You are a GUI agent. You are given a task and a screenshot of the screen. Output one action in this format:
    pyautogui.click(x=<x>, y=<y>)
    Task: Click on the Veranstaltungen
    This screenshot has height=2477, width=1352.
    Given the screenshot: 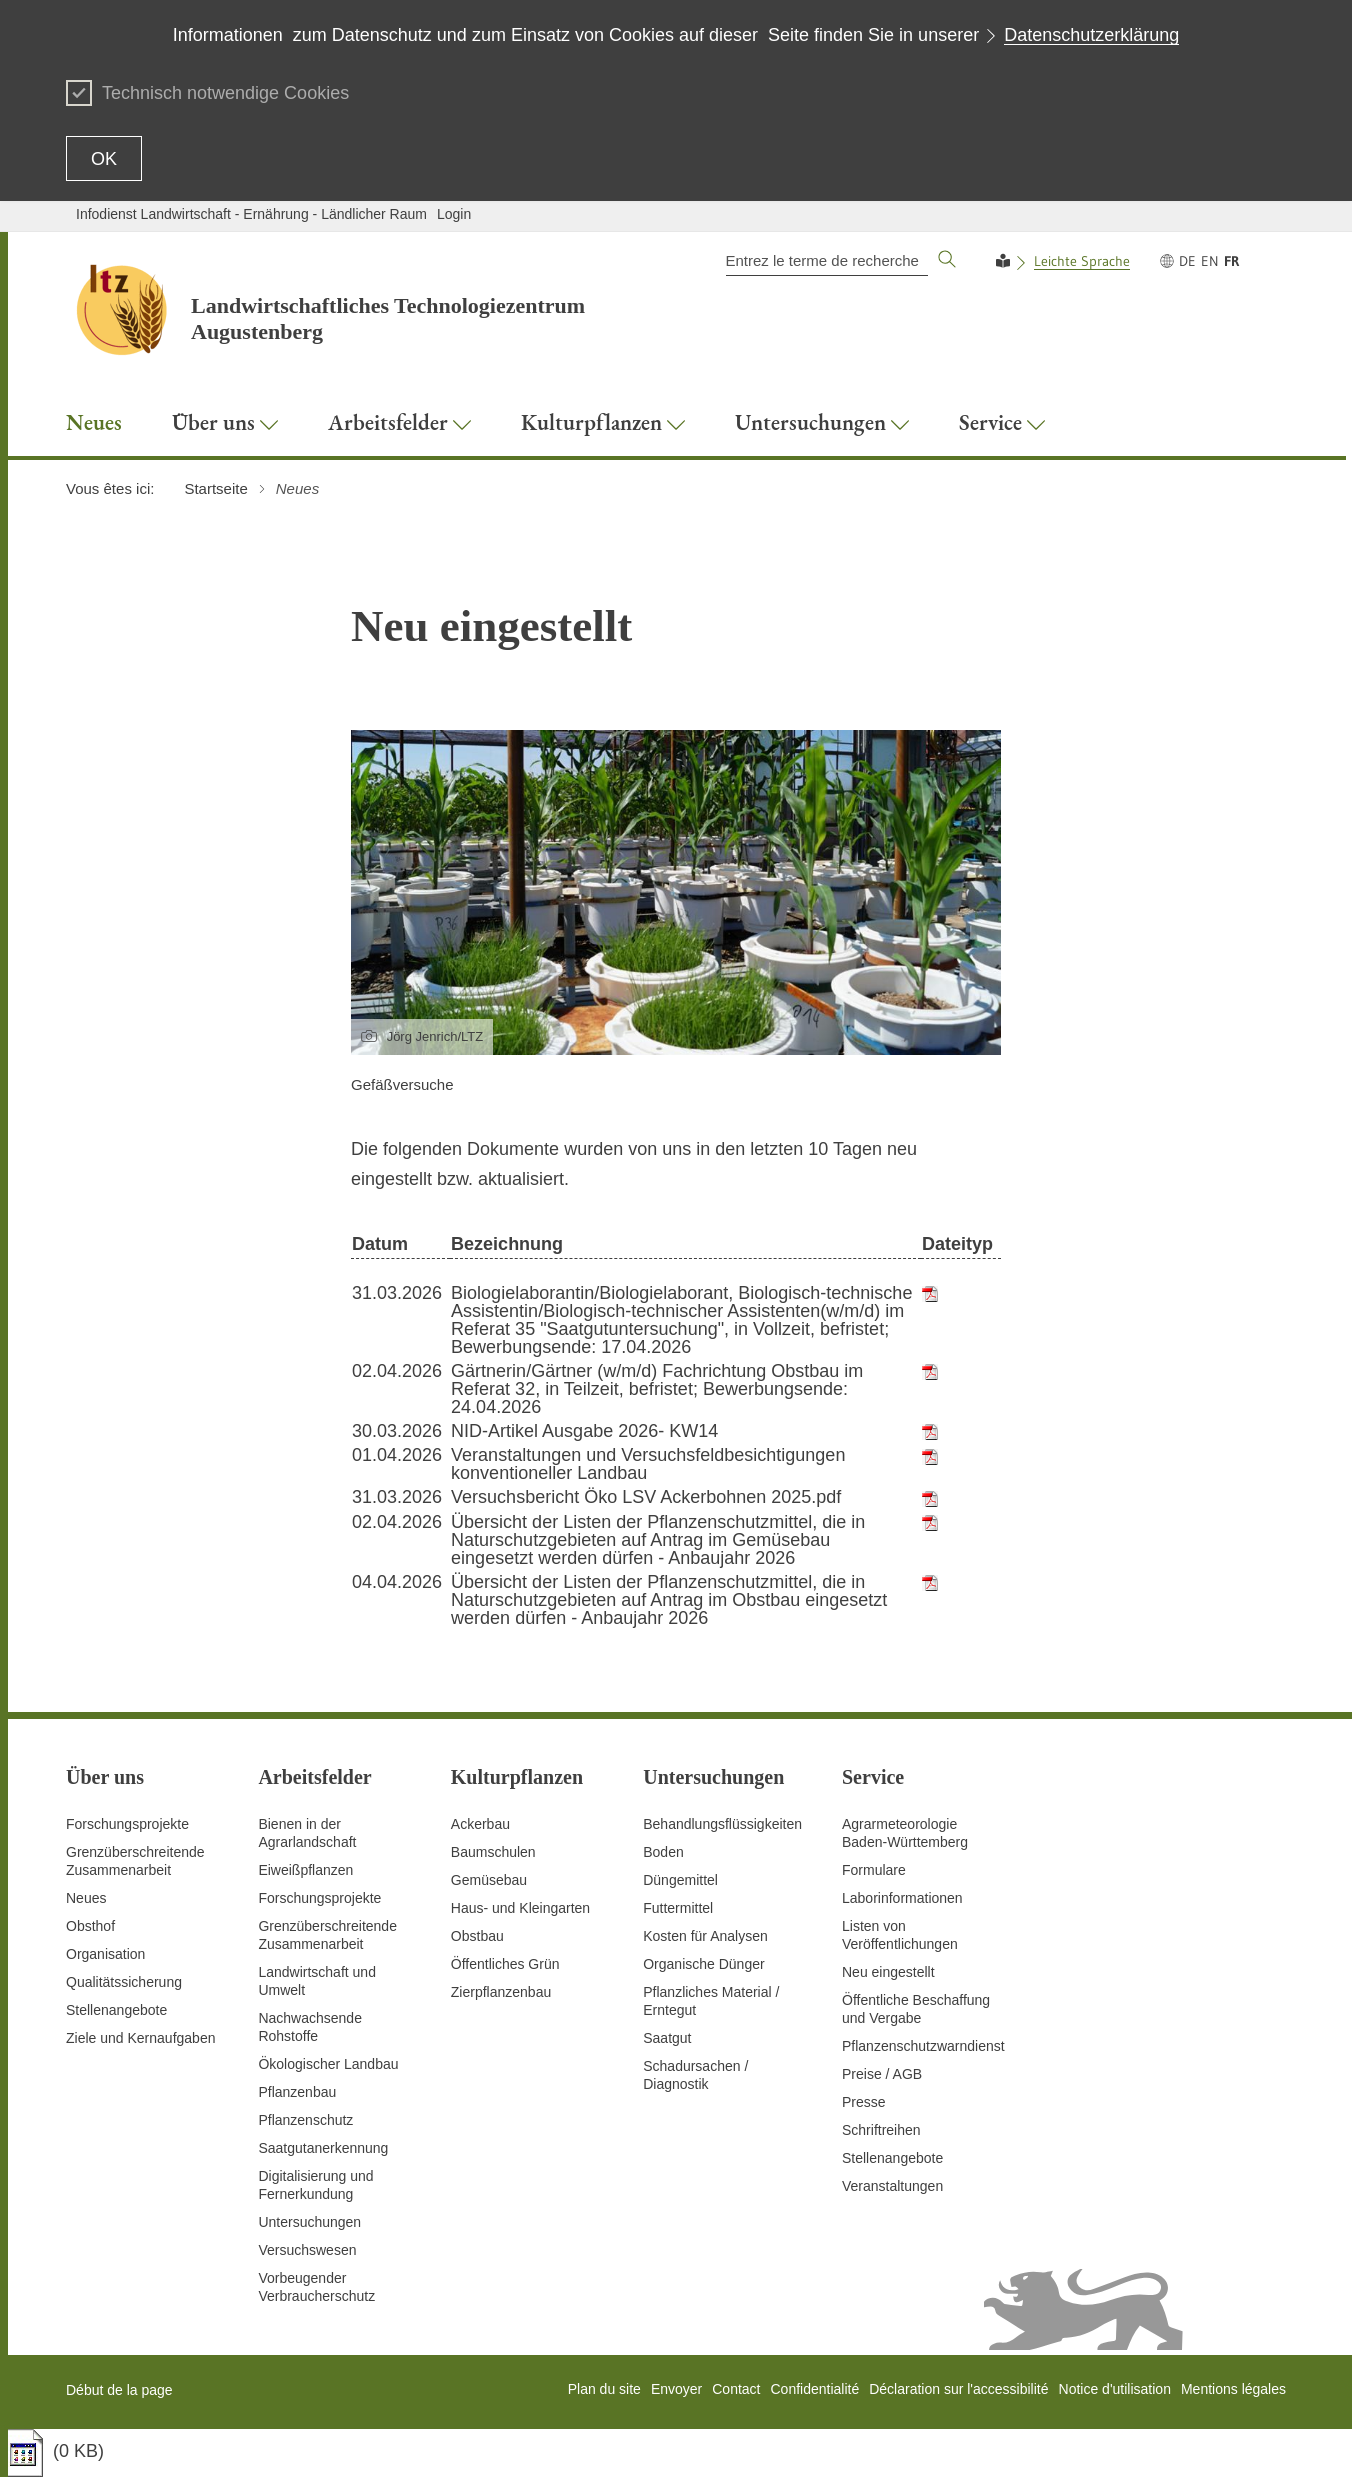 What is the action you would take?
    pyautogui.click(x=892, y=2186)
    